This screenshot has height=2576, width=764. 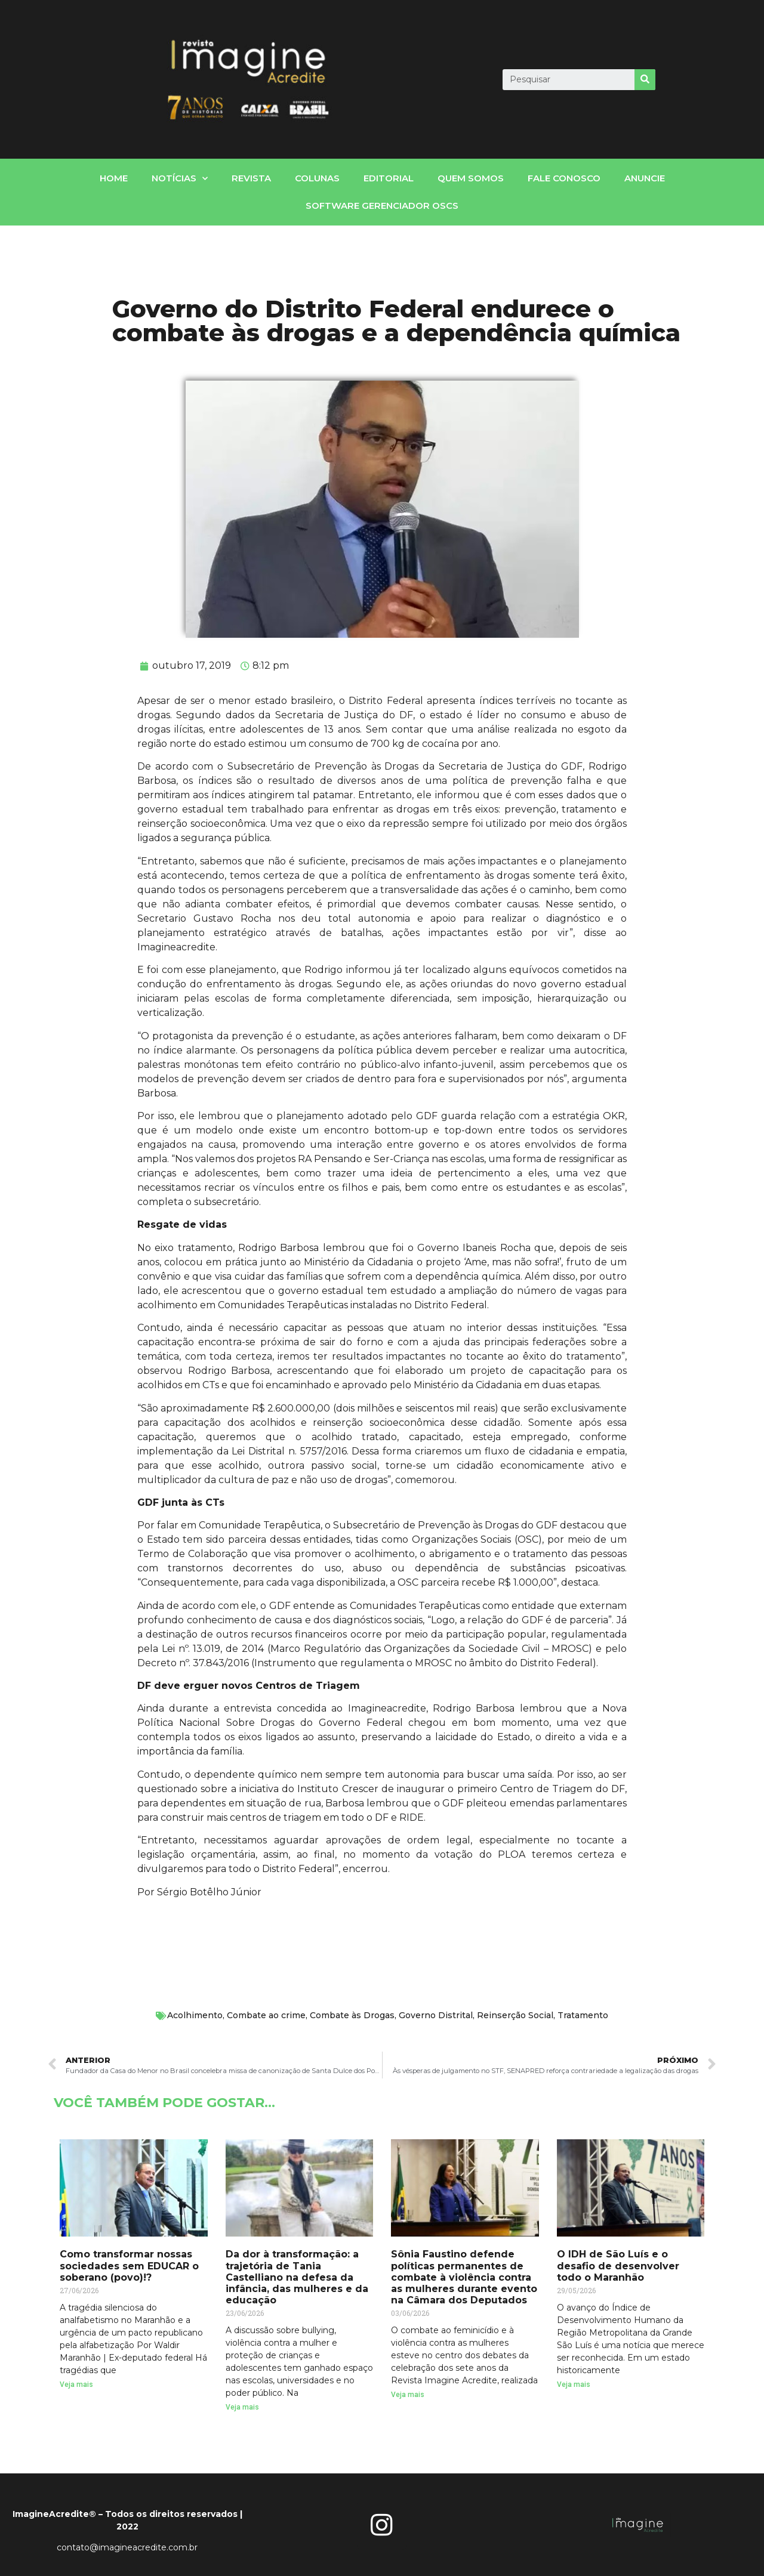 I want to click on Como transformar nossas sociedades sem EDUCAR o soberano (povo)!?, so click(x=129, y=2265).